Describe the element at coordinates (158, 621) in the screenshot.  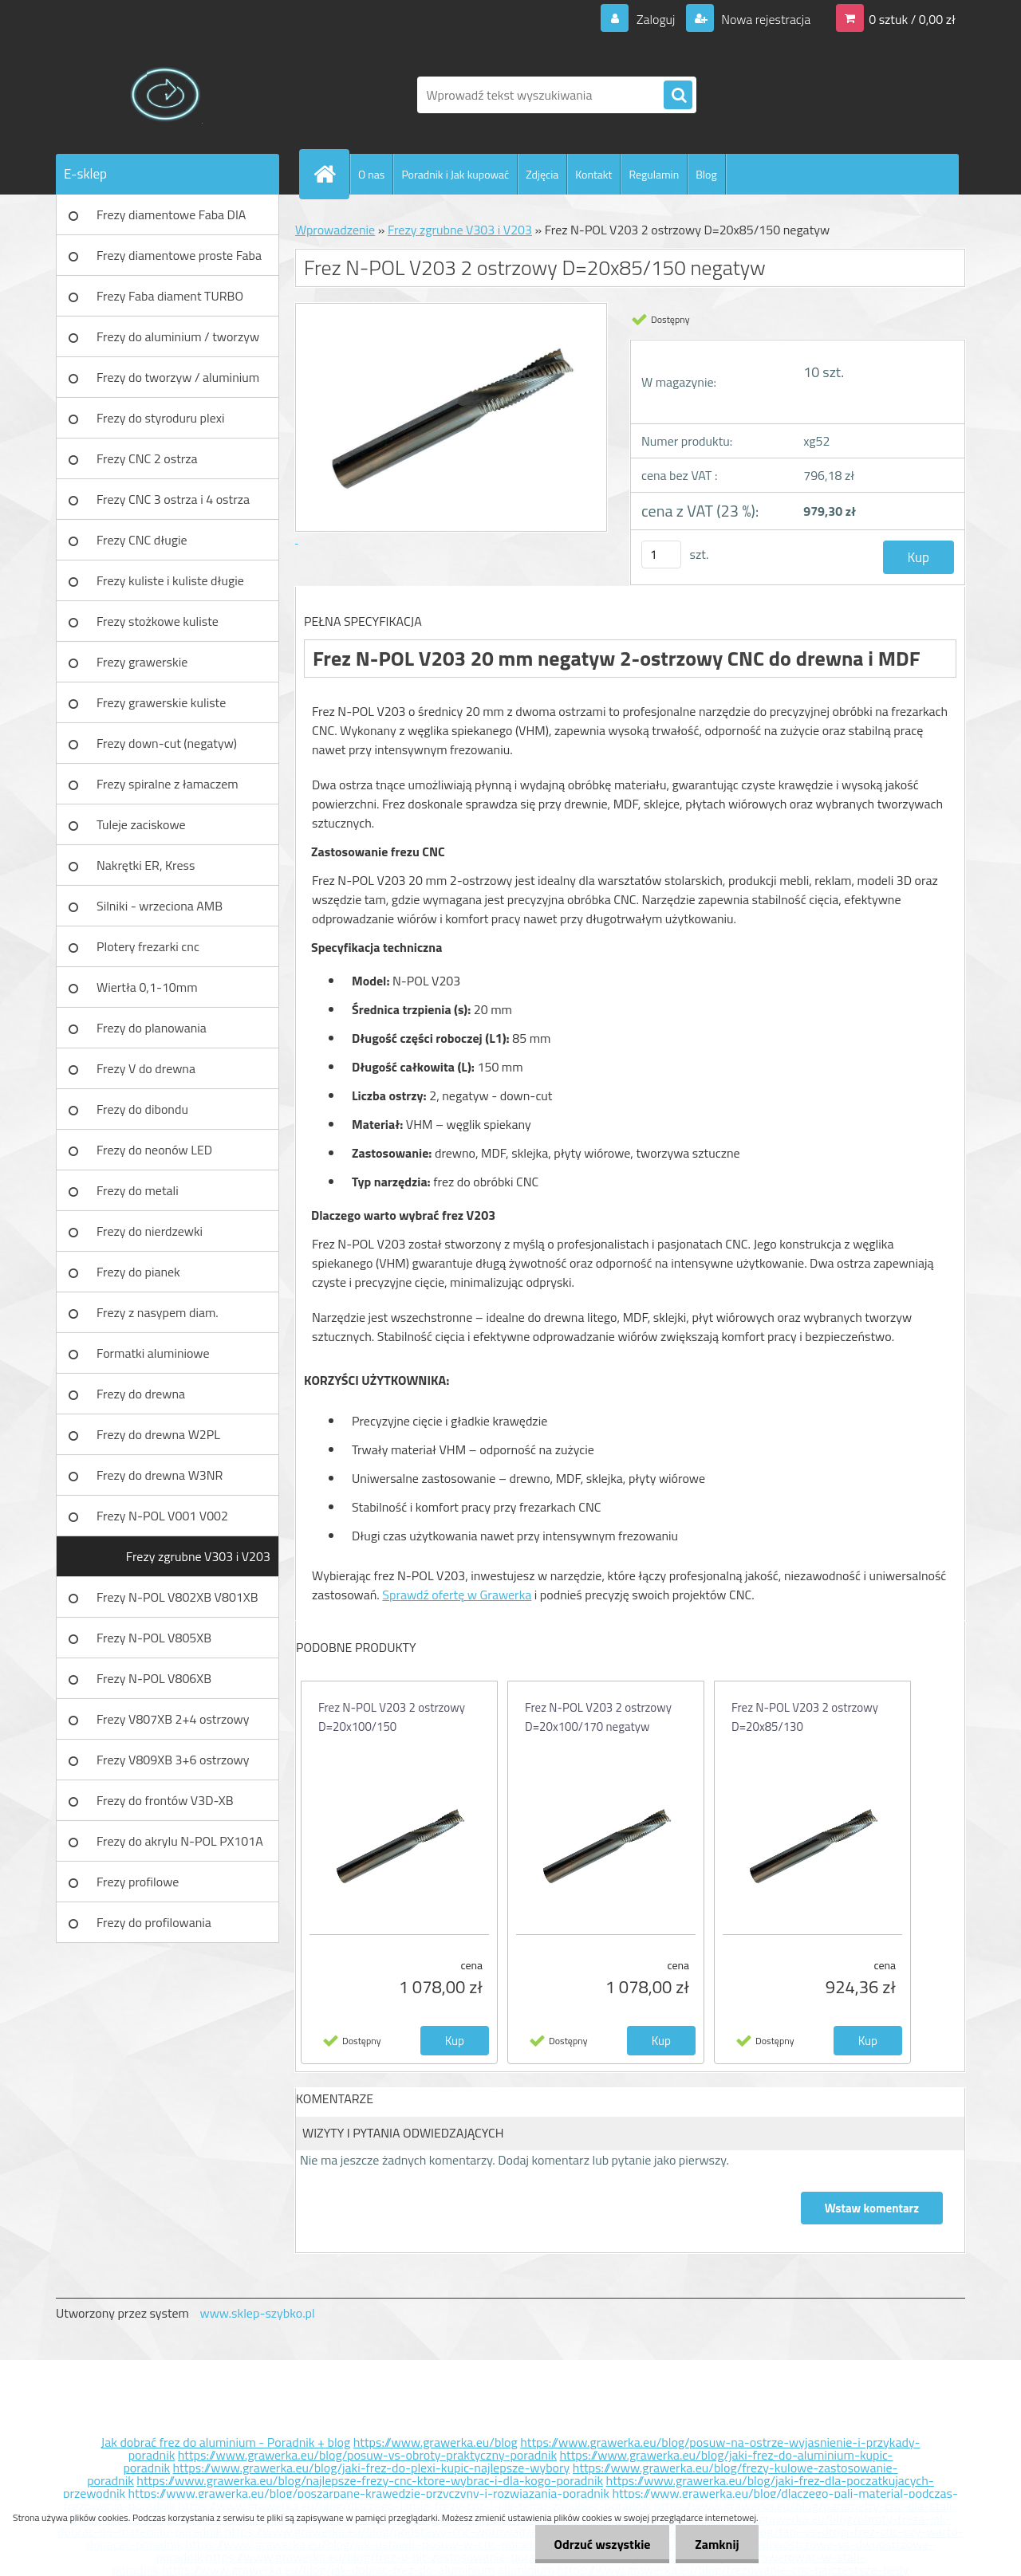
I see `Frezy stożkowe kuliste` at that location.